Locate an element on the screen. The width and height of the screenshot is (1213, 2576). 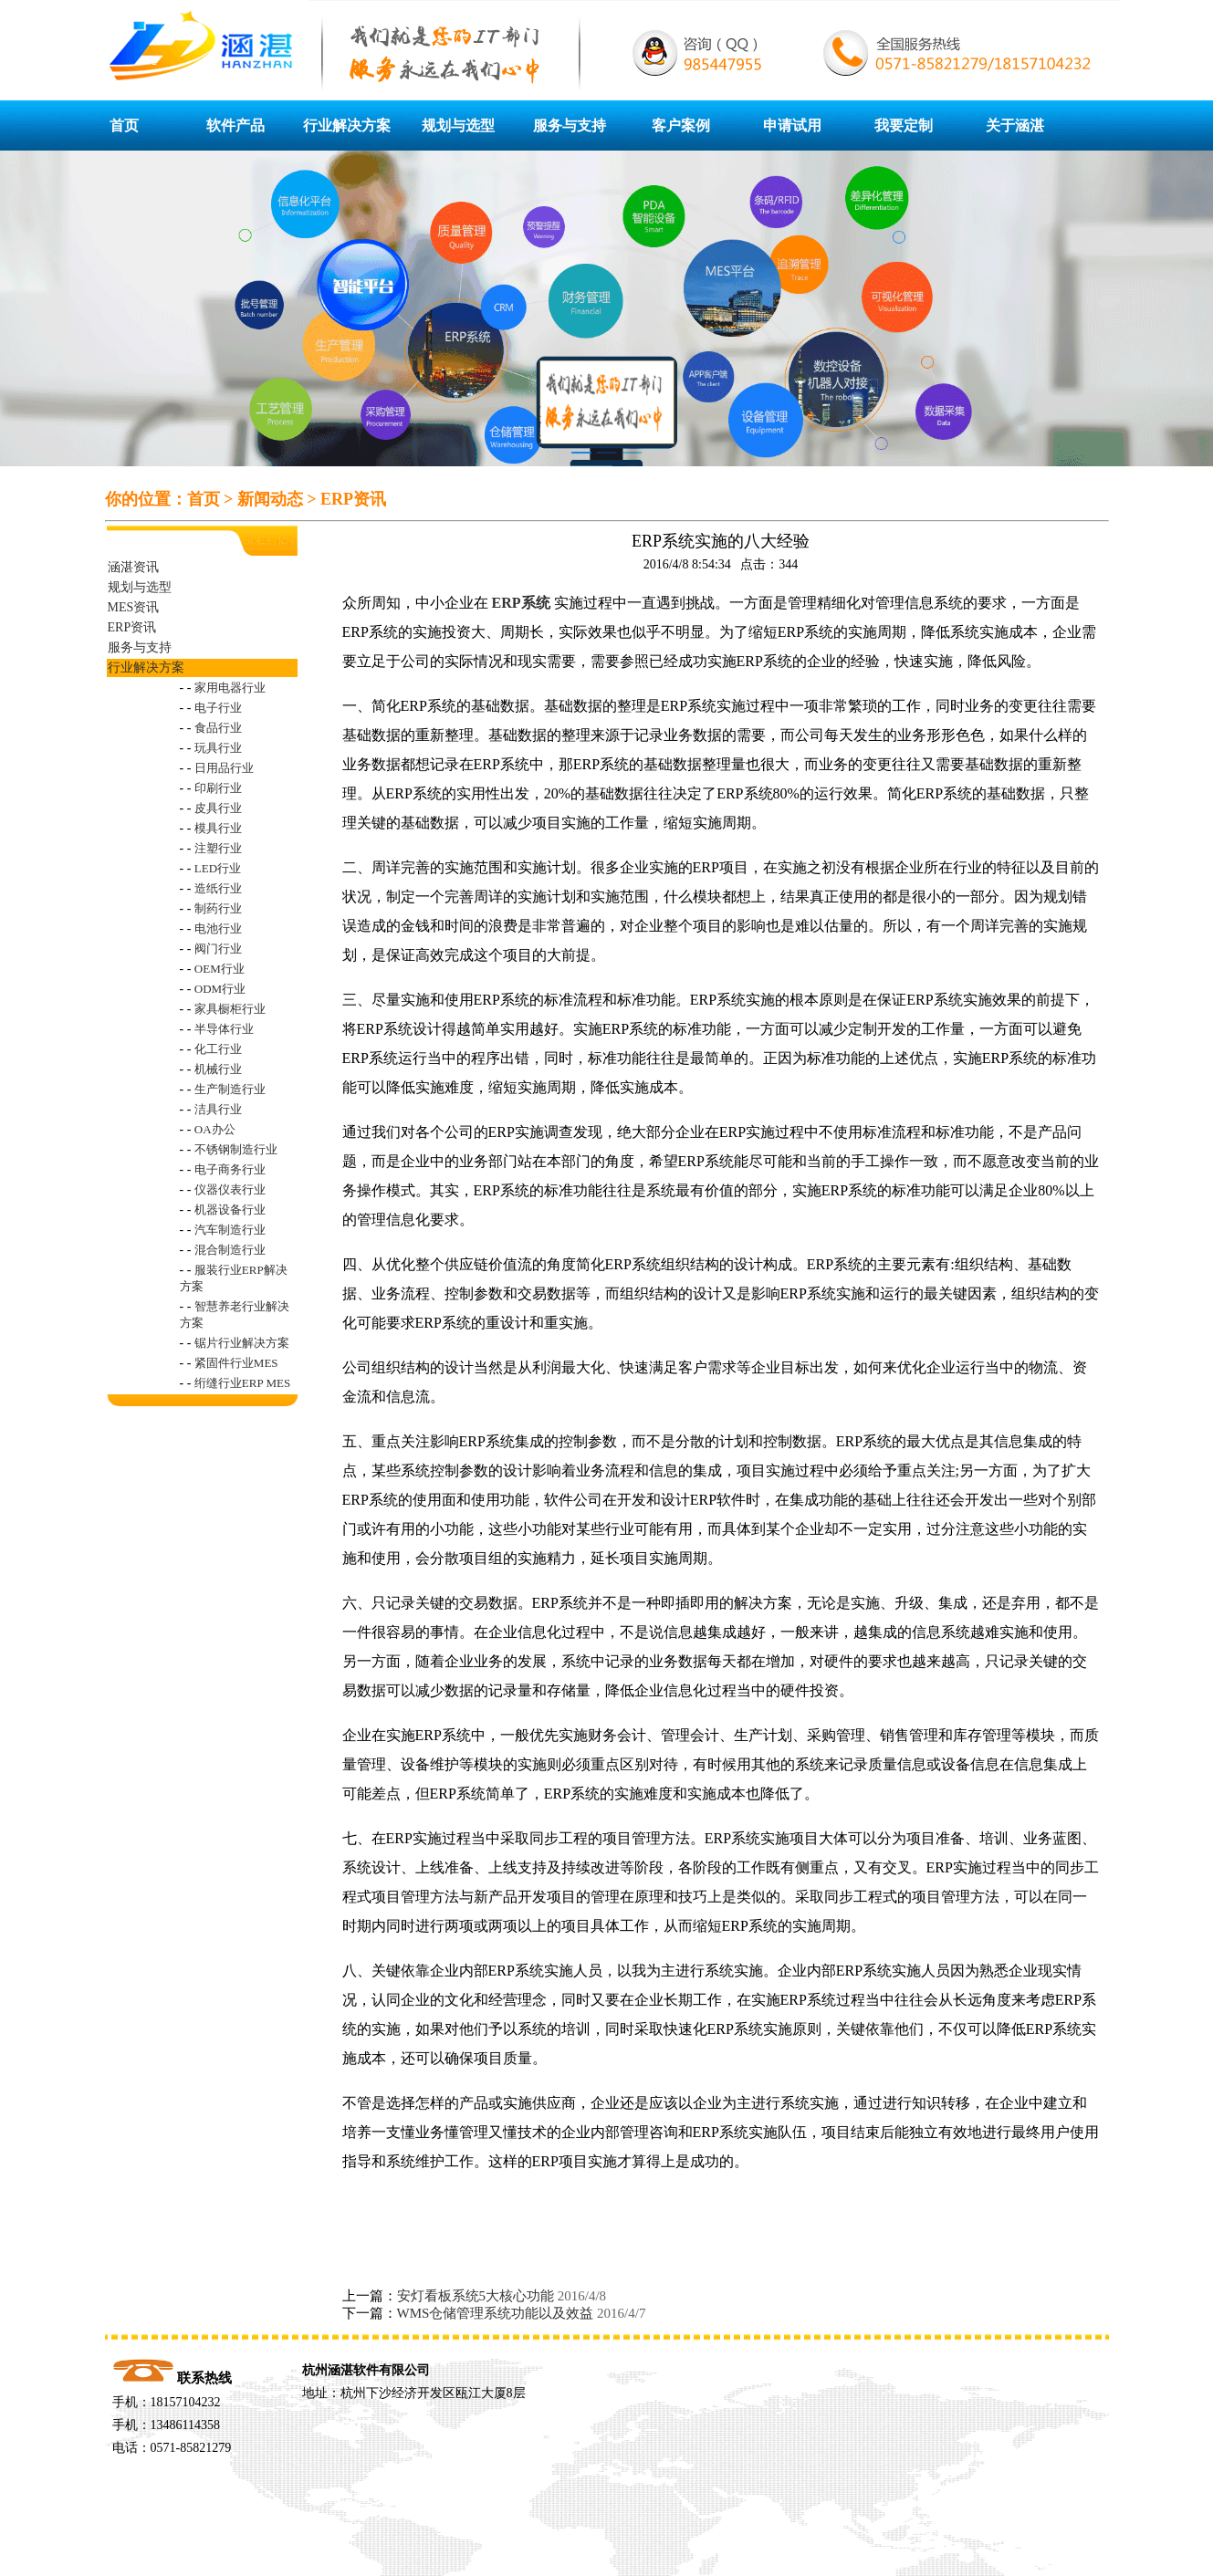
LED行业 is located at coordinates (217, 868).